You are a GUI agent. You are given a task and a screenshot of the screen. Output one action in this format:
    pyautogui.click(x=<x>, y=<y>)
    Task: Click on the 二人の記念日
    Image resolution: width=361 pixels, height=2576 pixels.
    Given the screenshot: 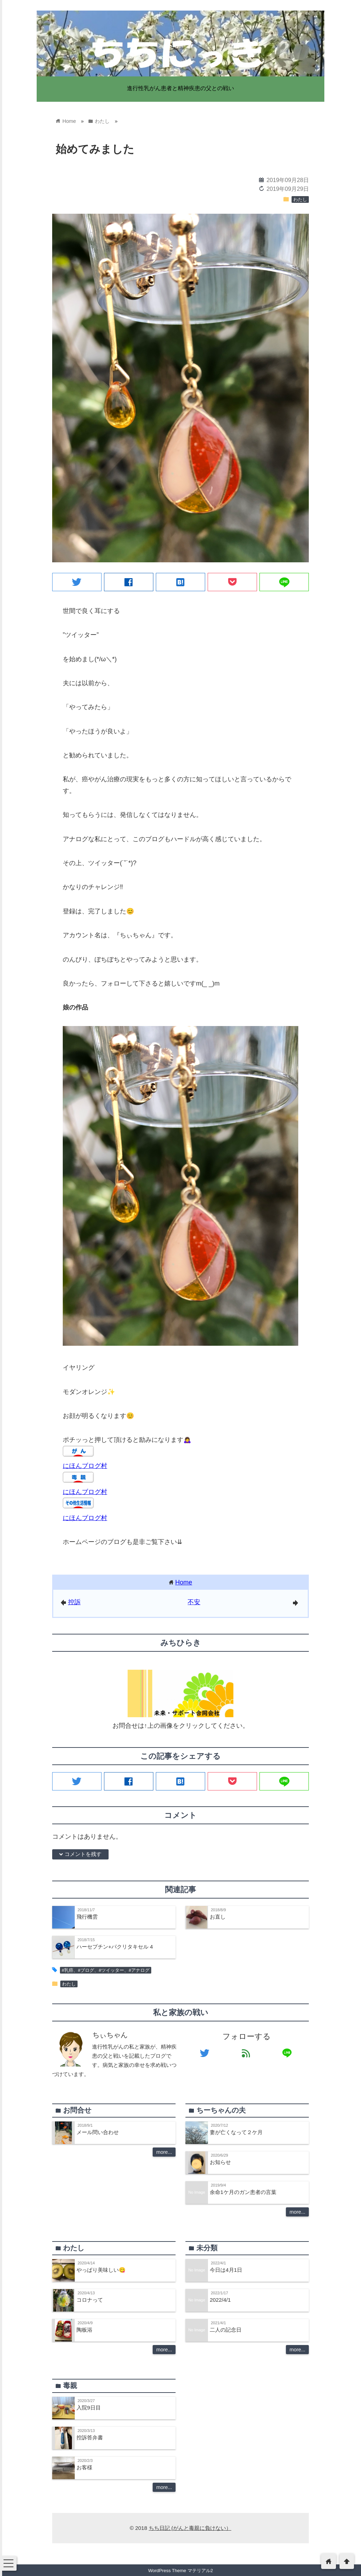 What is the action you would take?
    pyautogui.click(x=225, y=2330)
    